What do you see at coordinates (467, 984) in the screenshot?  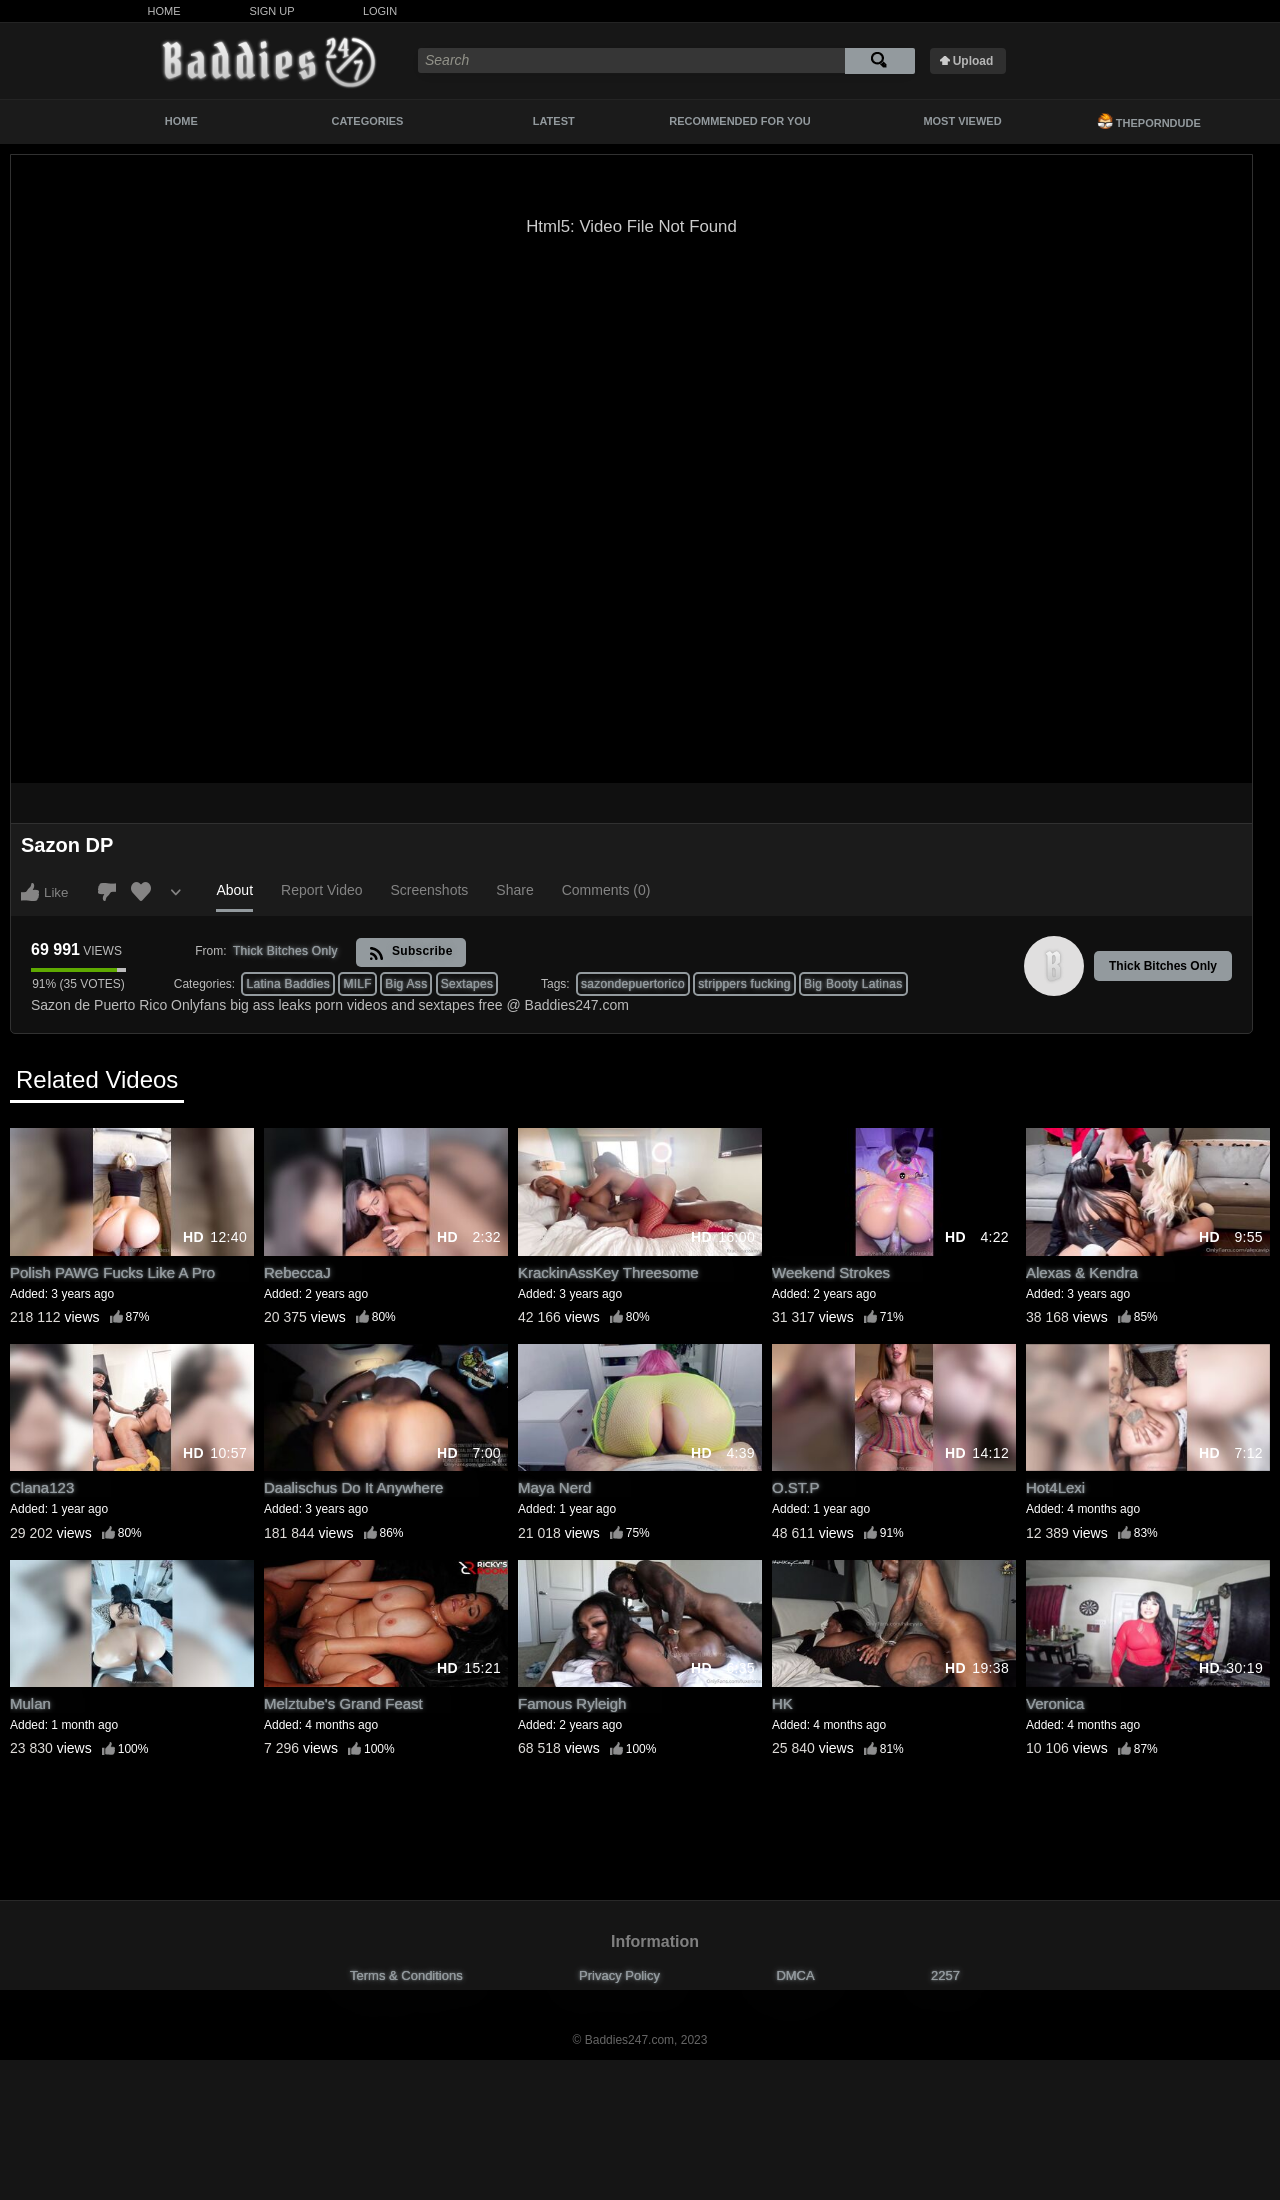 I see `Sextapes` at bounding box center [467, 984].